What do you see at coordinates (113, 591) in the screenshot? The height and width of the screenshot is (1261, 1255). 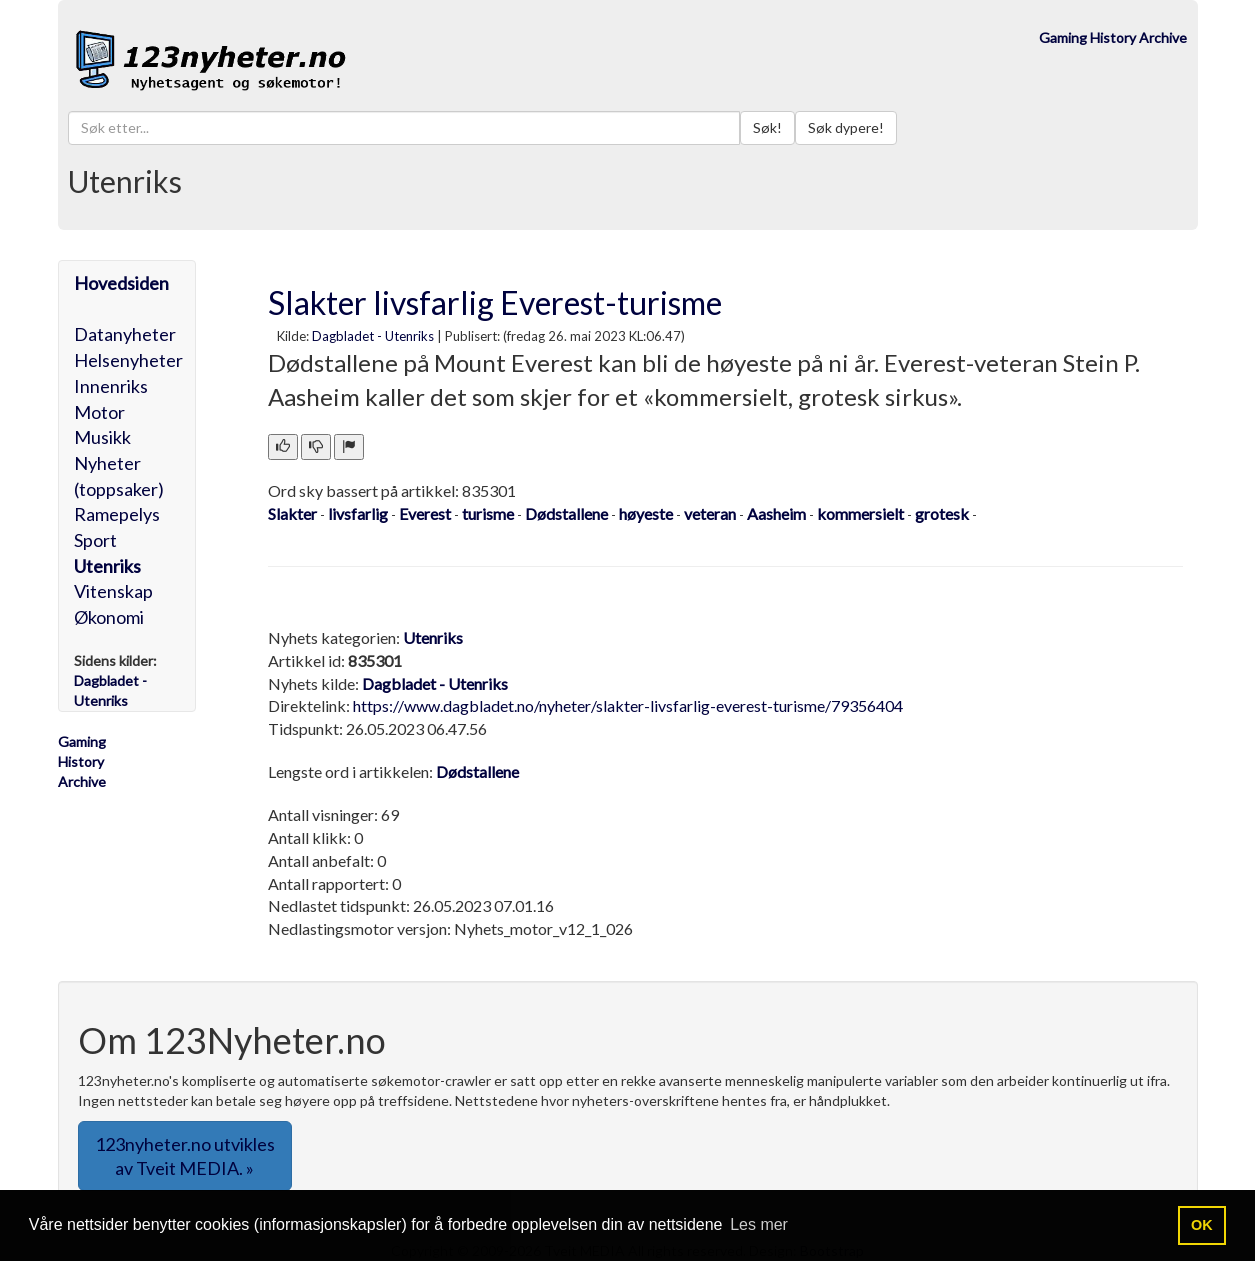 I see `Vitenskap` at bounding box center [113, 591].